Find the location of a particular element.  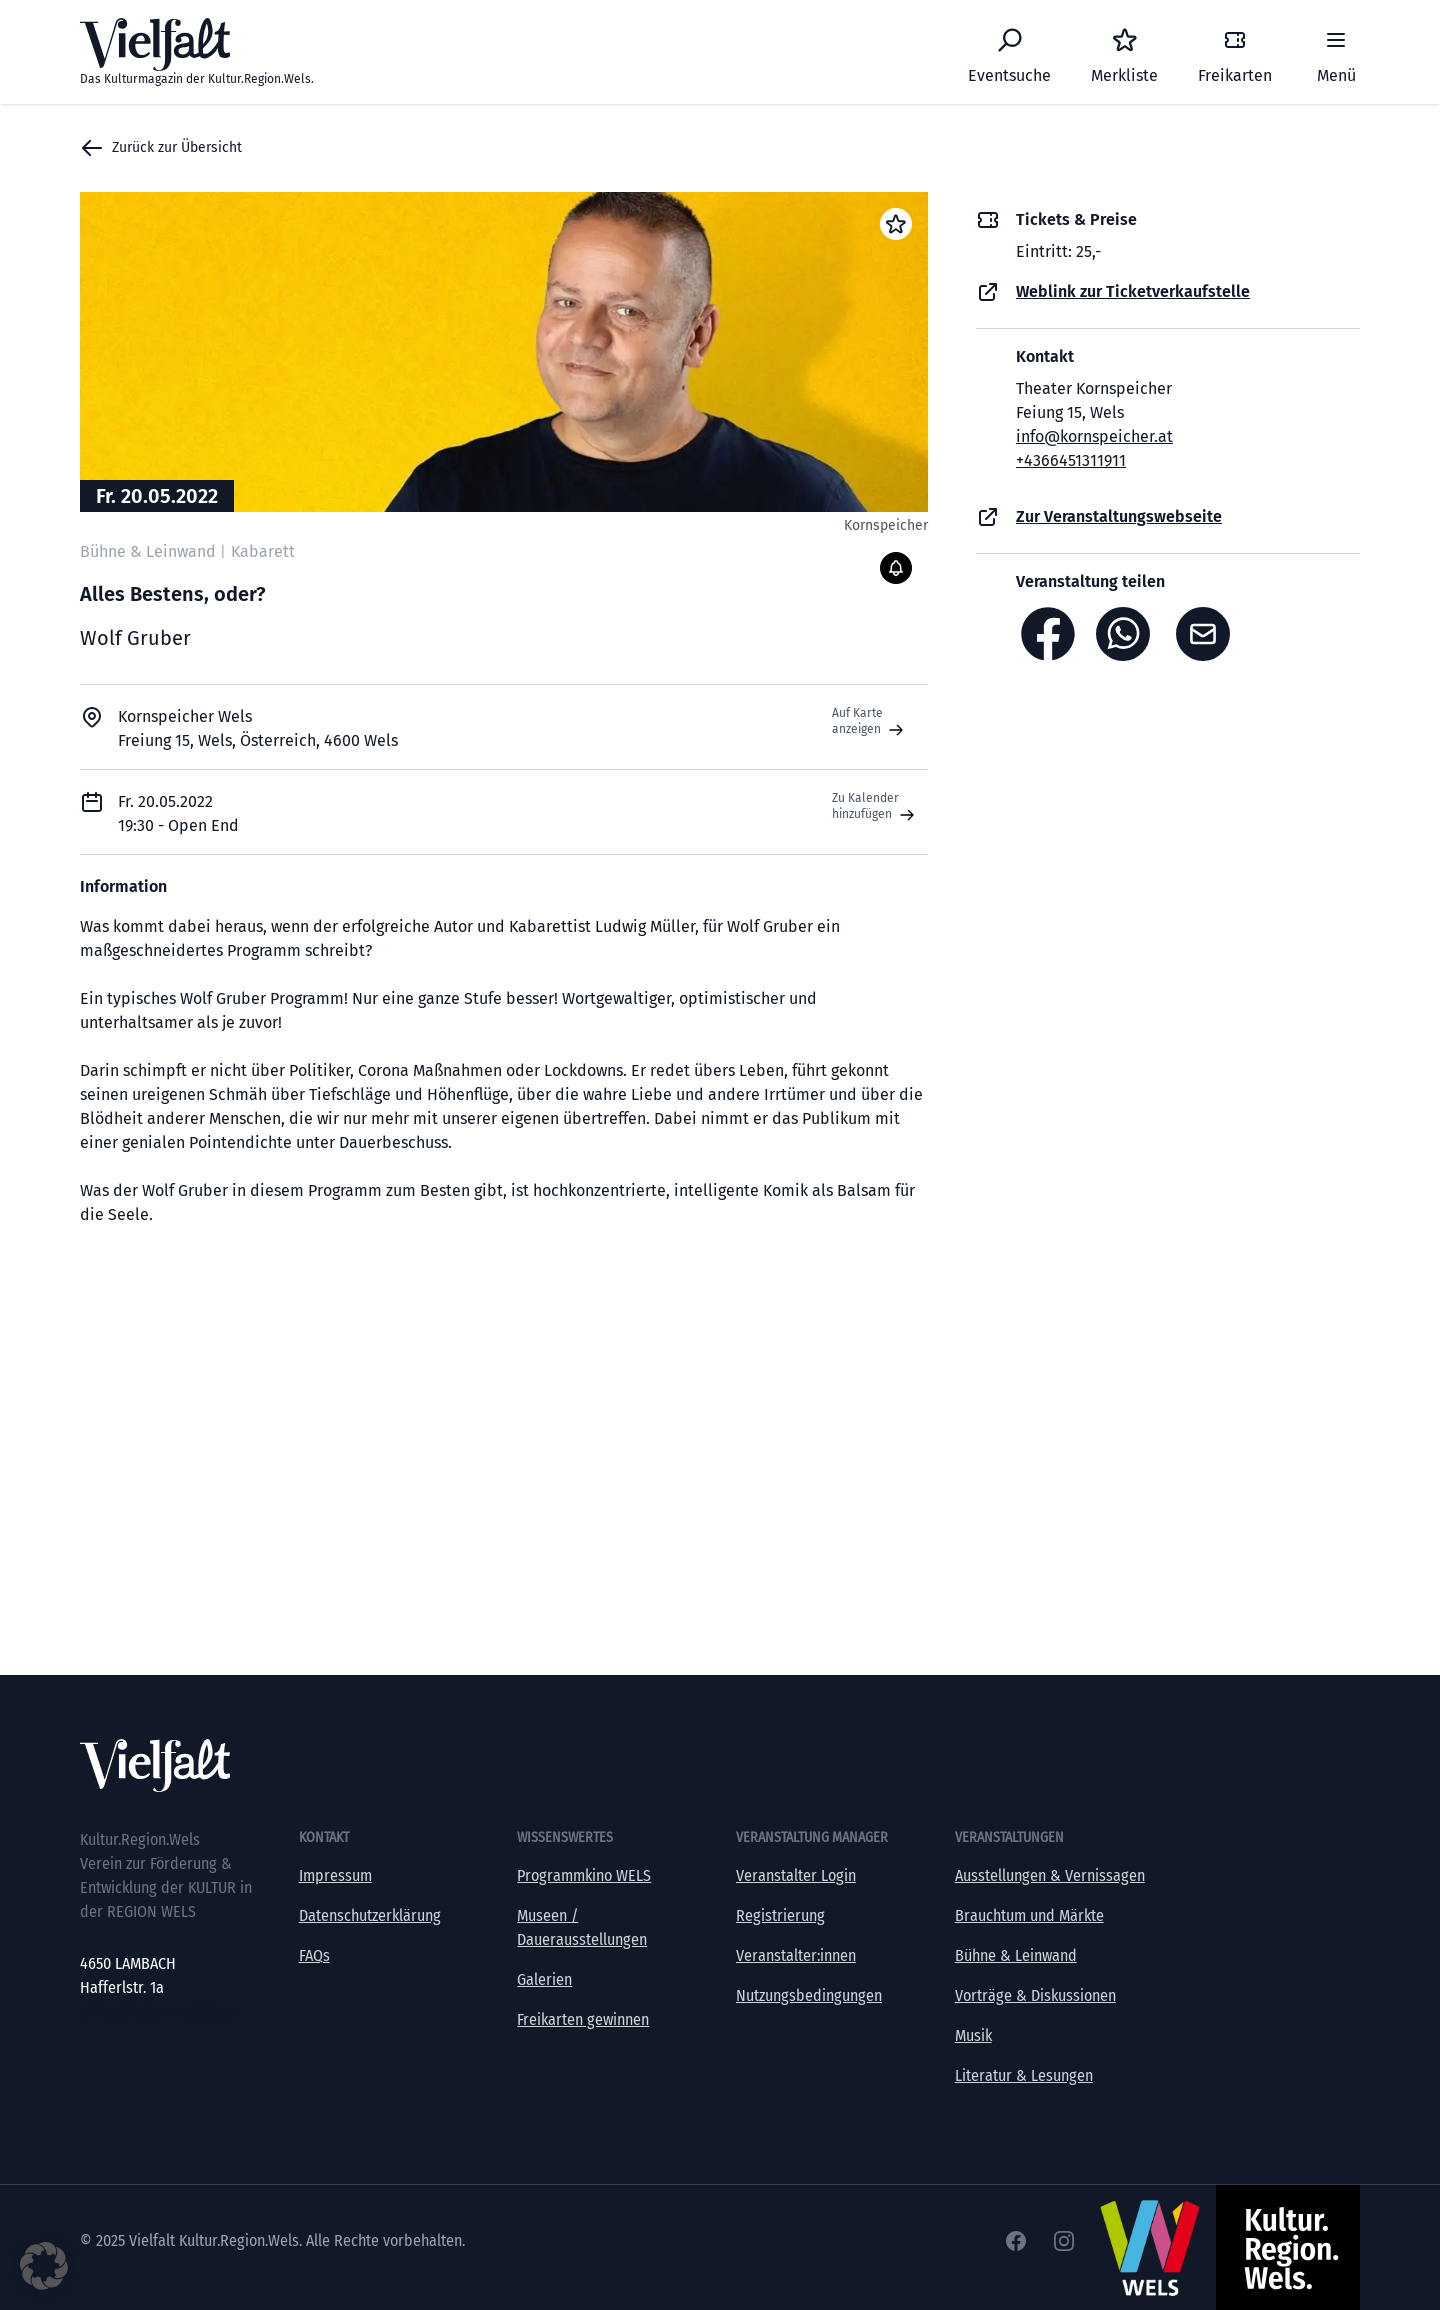

Impressum is located at coordinates (335, 1875).